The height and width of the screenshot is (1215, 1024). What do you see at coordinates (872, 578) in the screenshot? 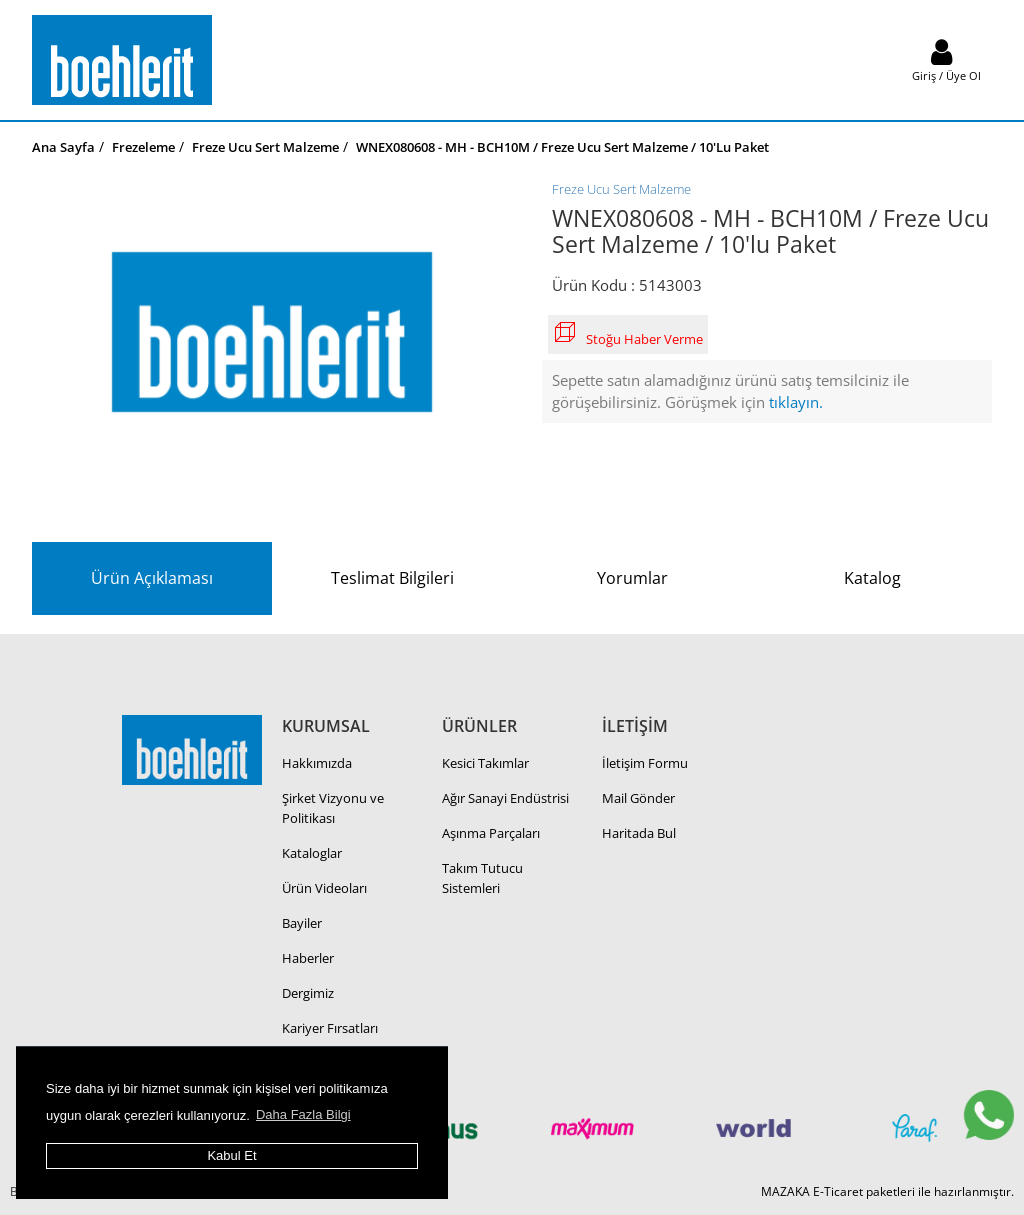
I see `Katalog` at bounding box center [872, 578].